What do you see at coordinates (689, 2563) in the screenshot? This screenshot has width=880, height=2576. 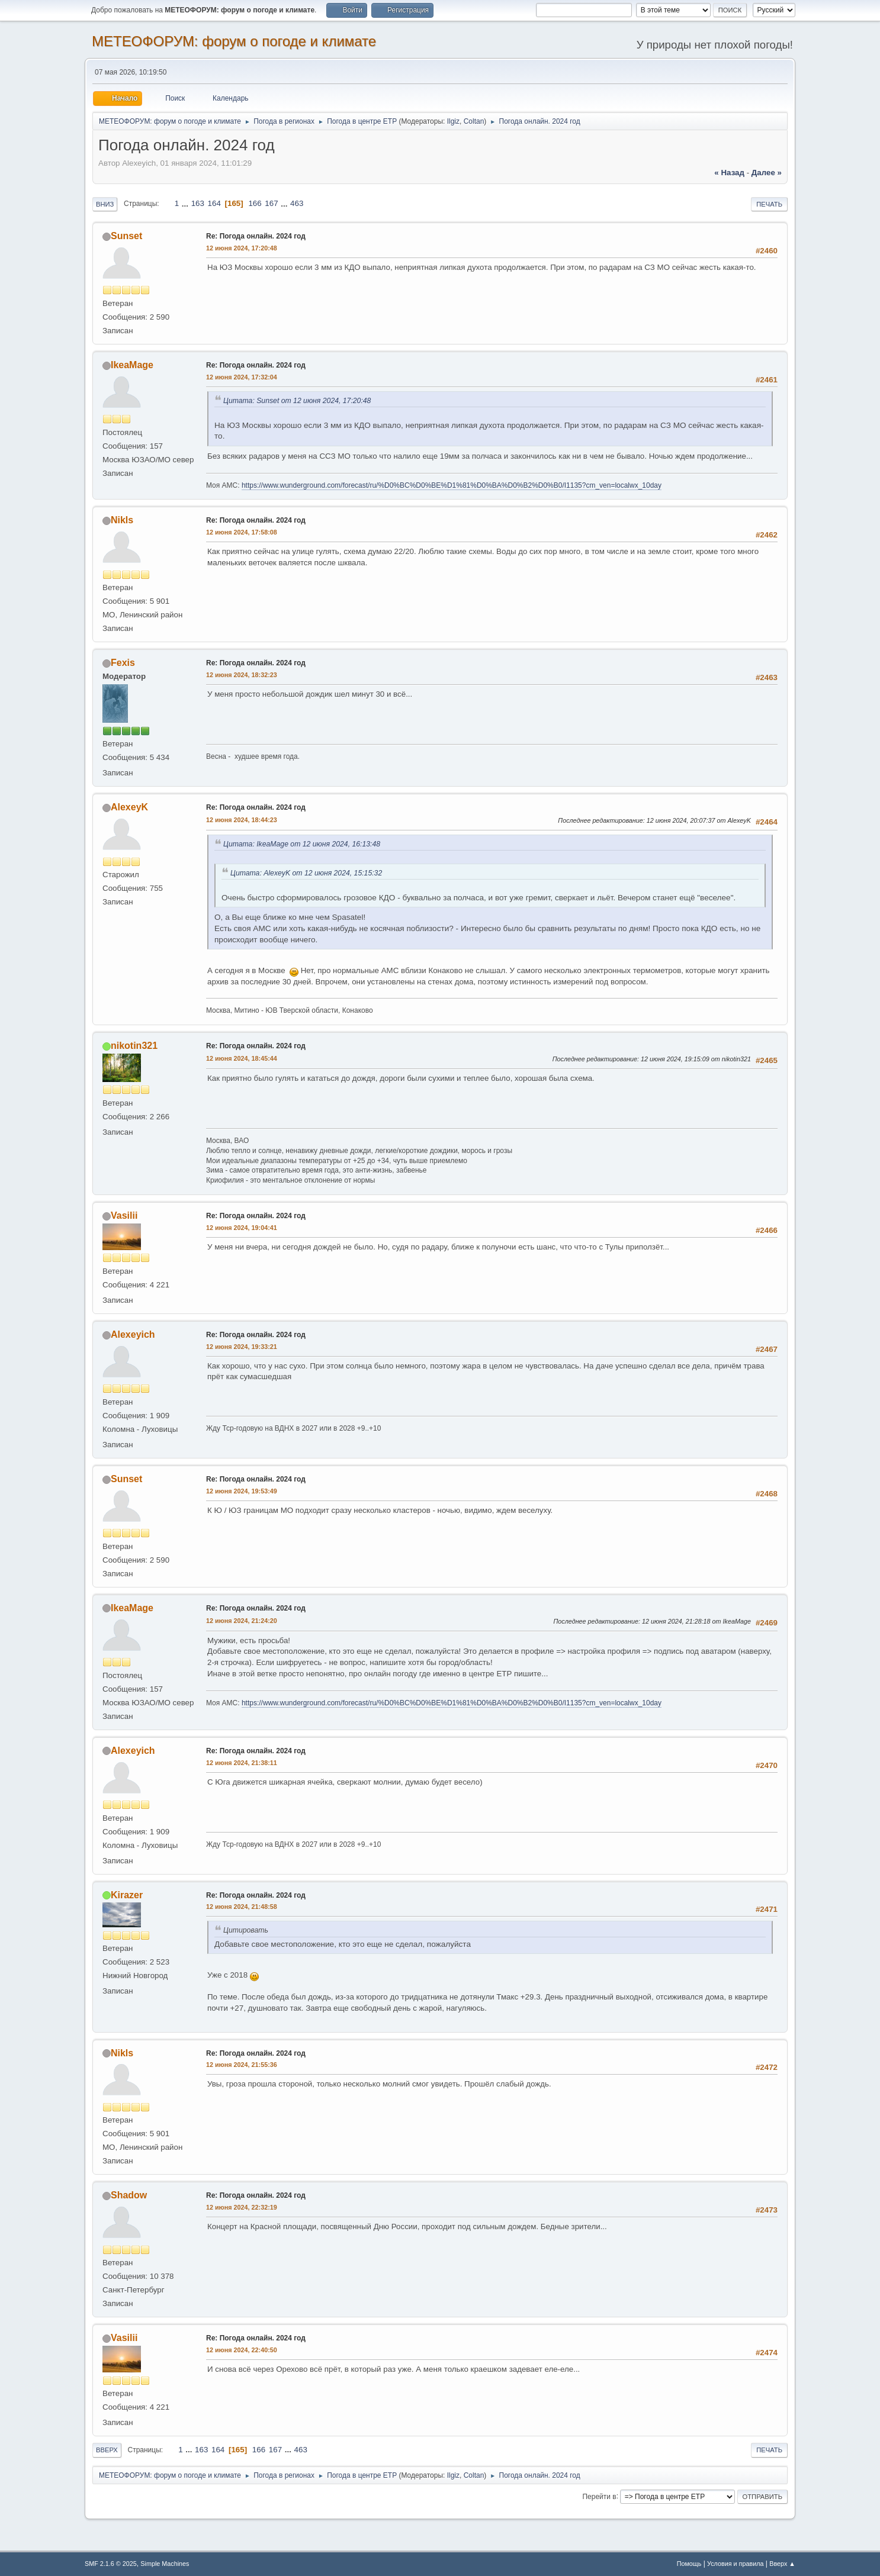 I see `Помощь` at bounding box center [689, 2563].